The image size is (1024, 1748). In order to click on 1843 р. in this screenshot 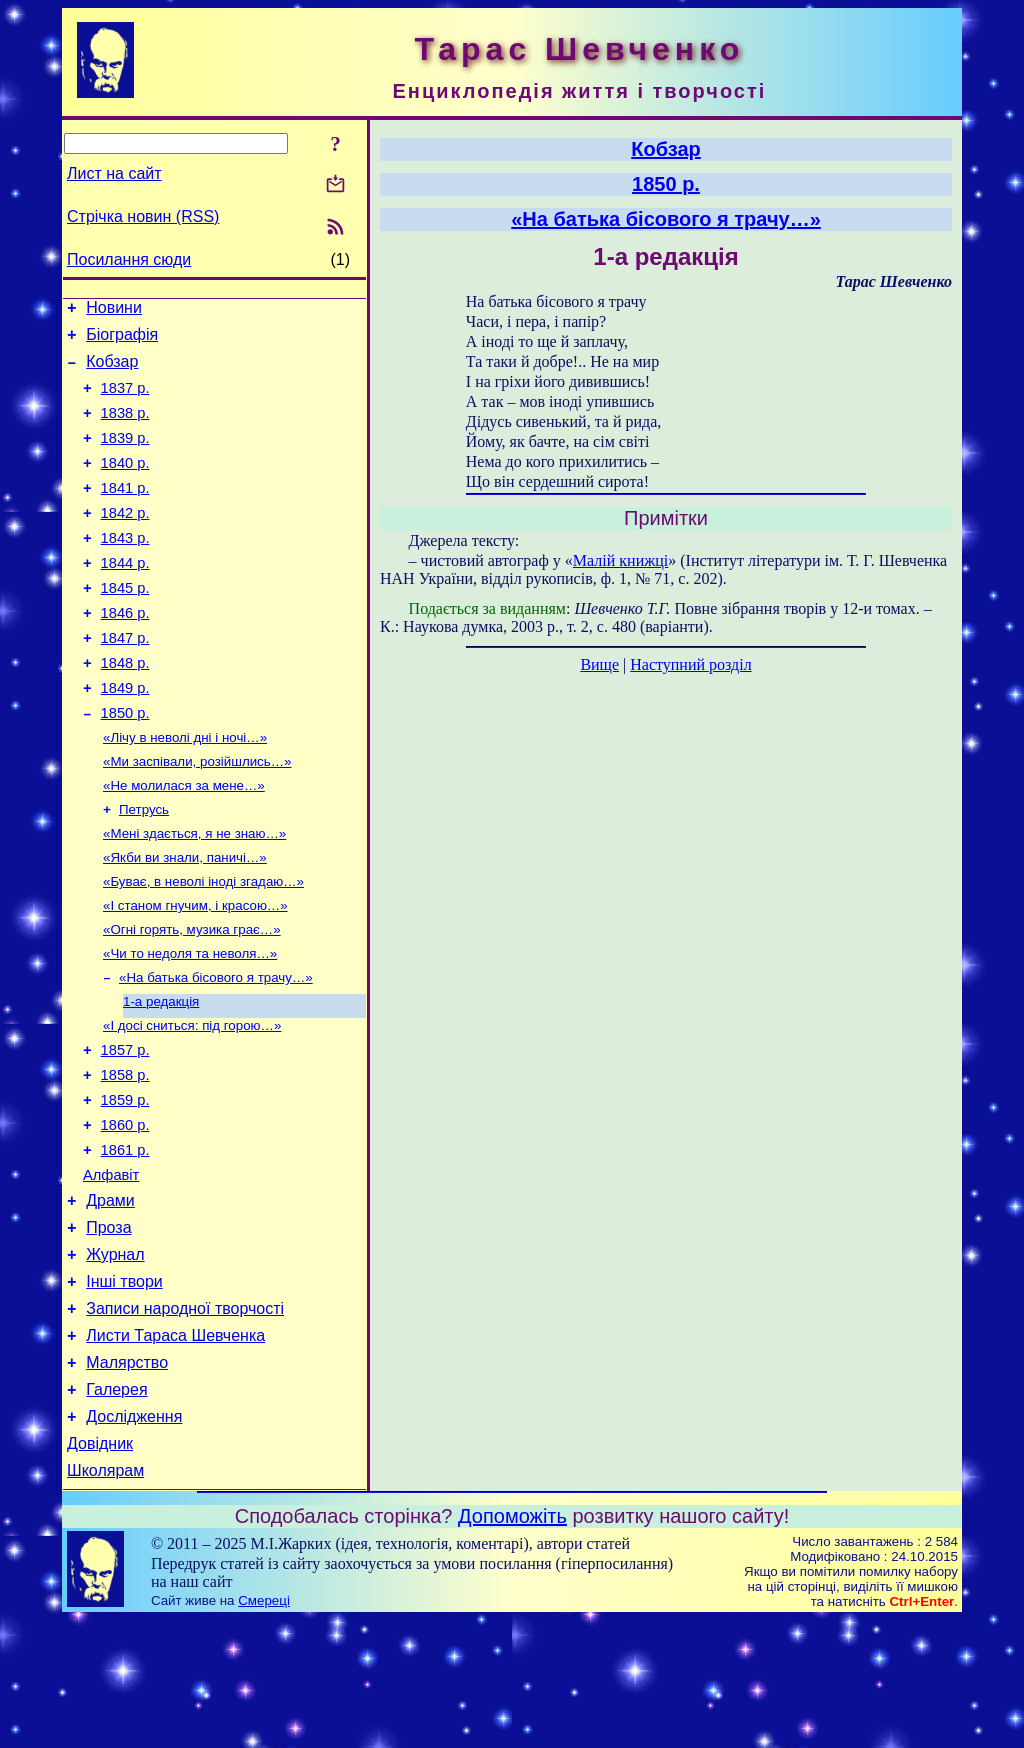, I will do `click(125, 568)`.